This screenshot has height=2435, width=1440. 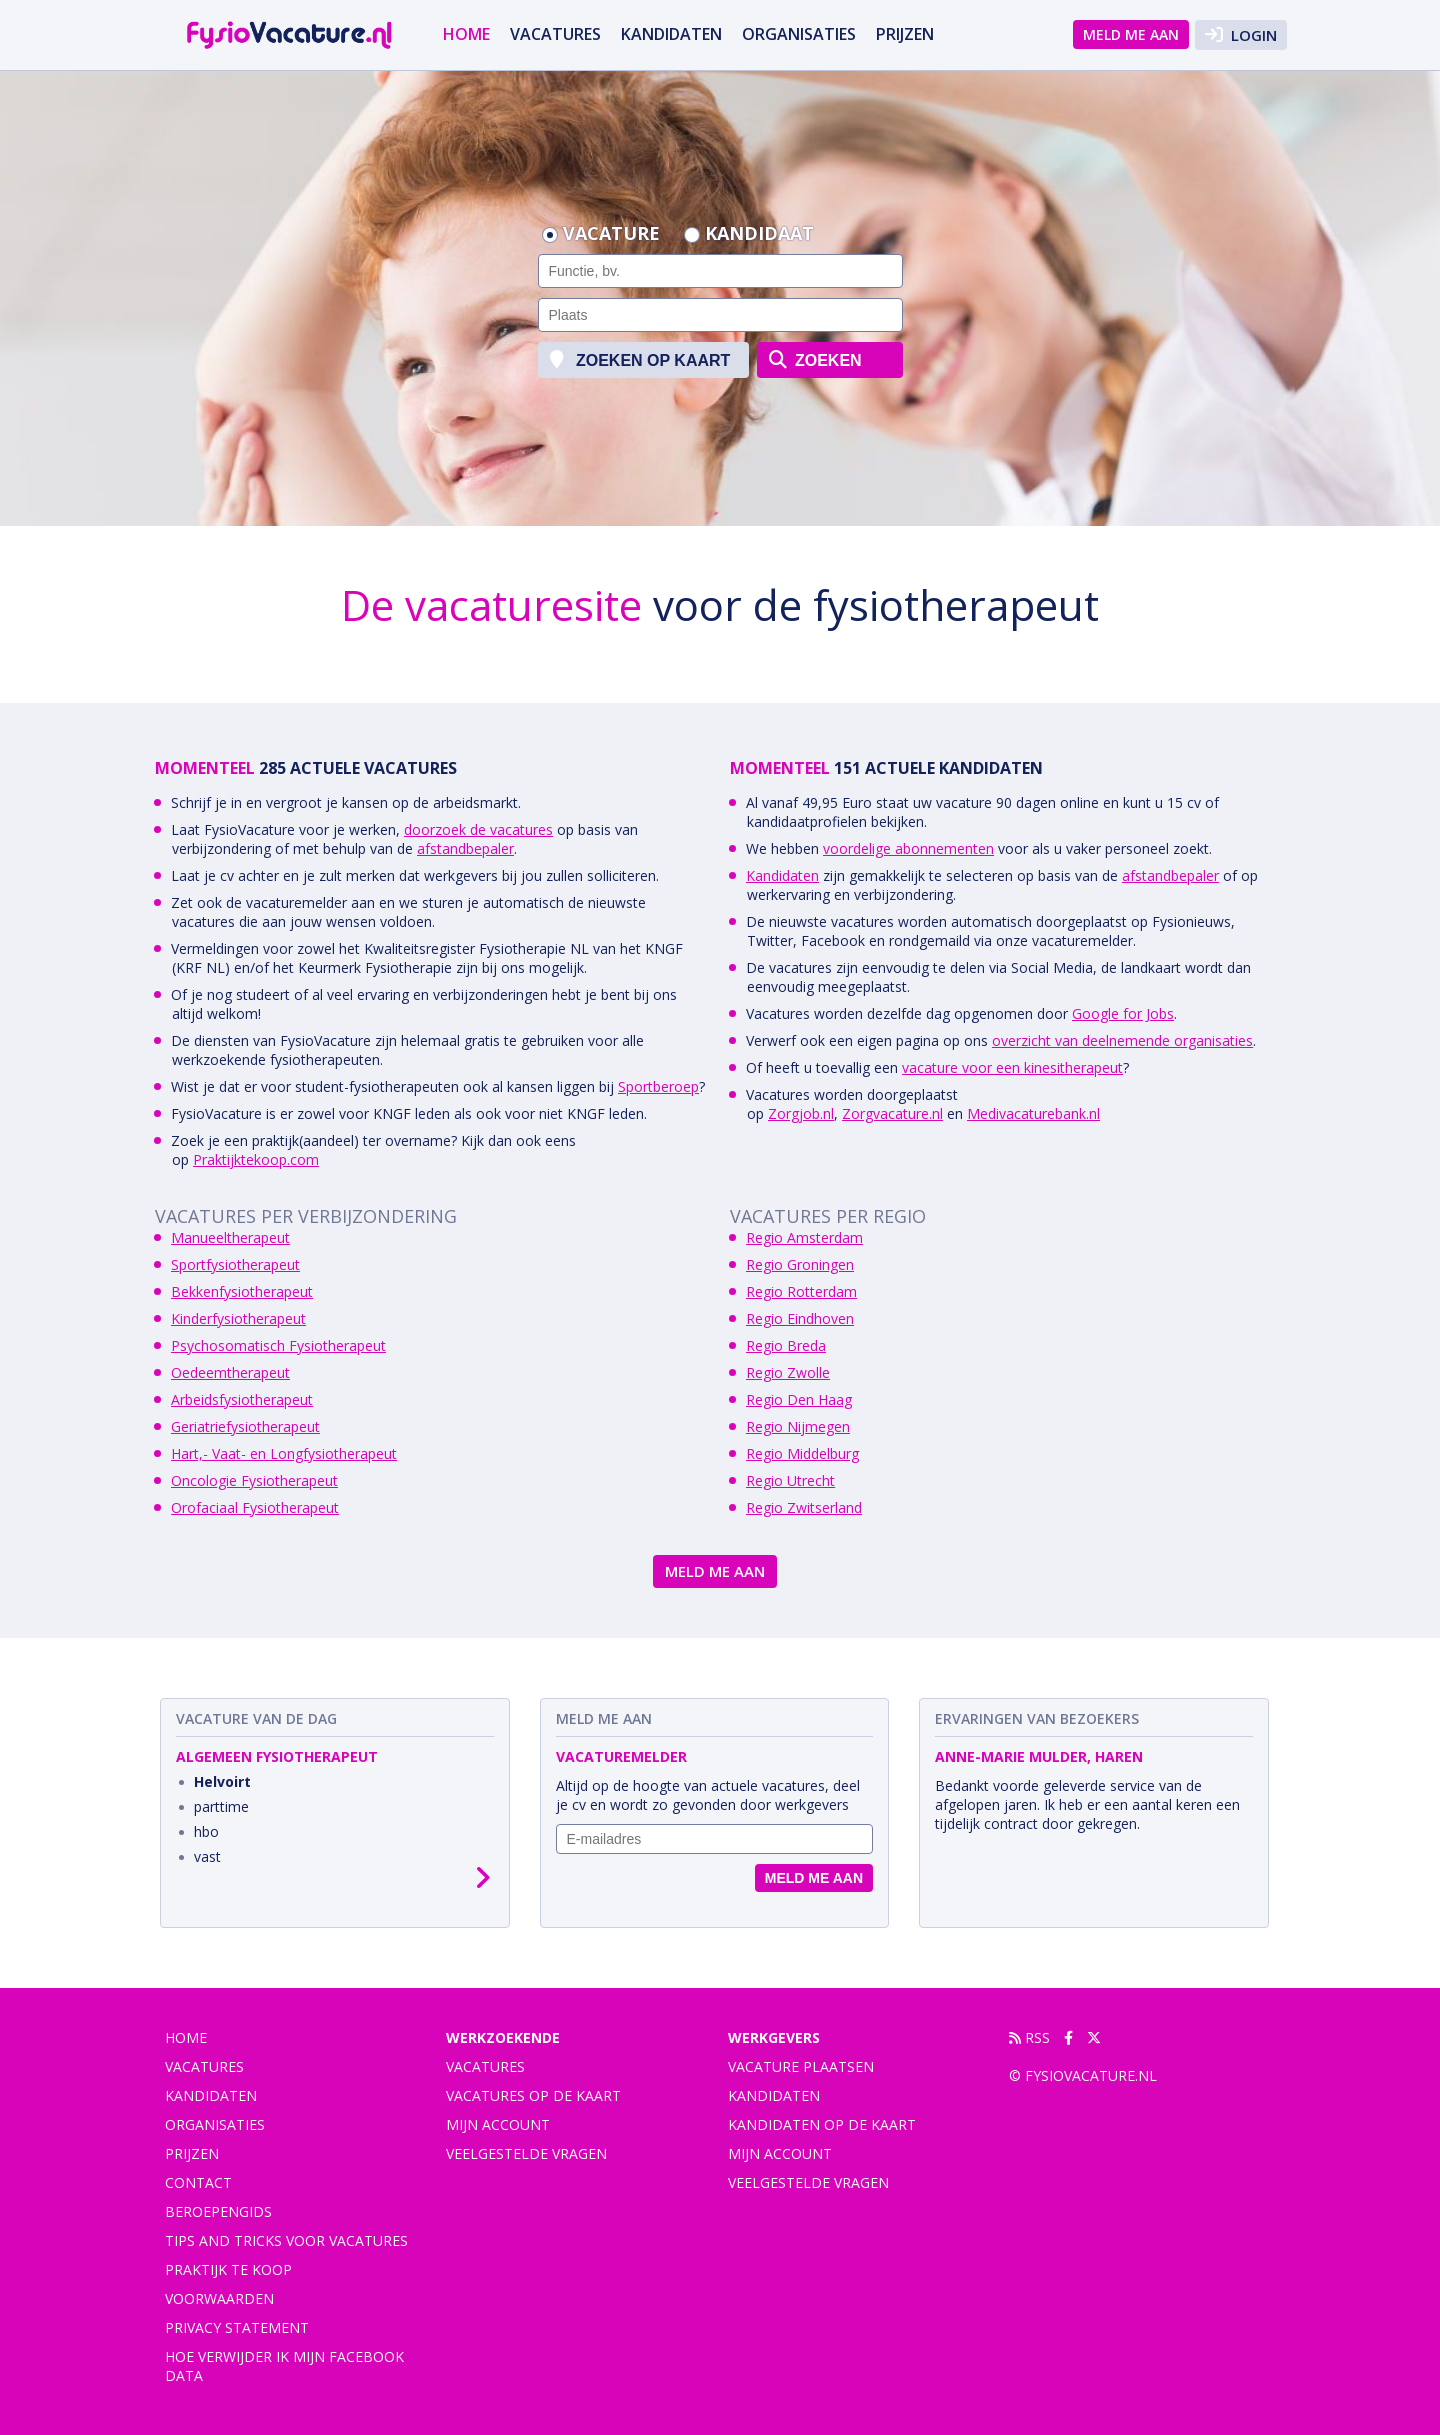 I want to click on RSS, so click(x=1029, y=2037).